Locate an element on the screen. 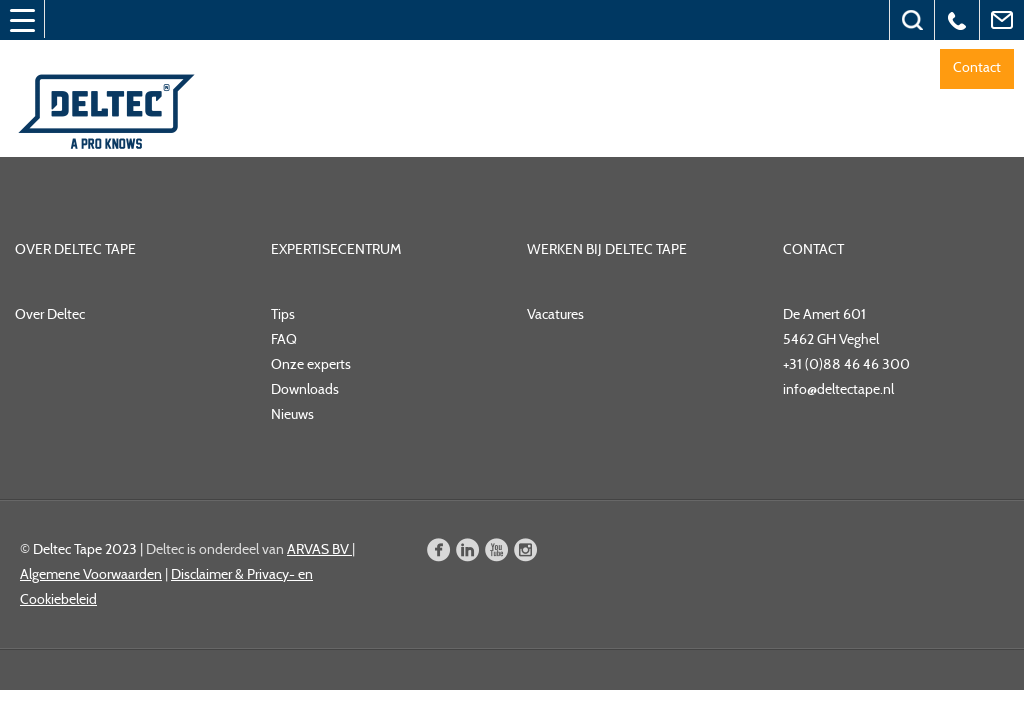 The height and width of the screenshot is (720, 1024). Algemene Voorwaarden is located at coordinates (91, 574).